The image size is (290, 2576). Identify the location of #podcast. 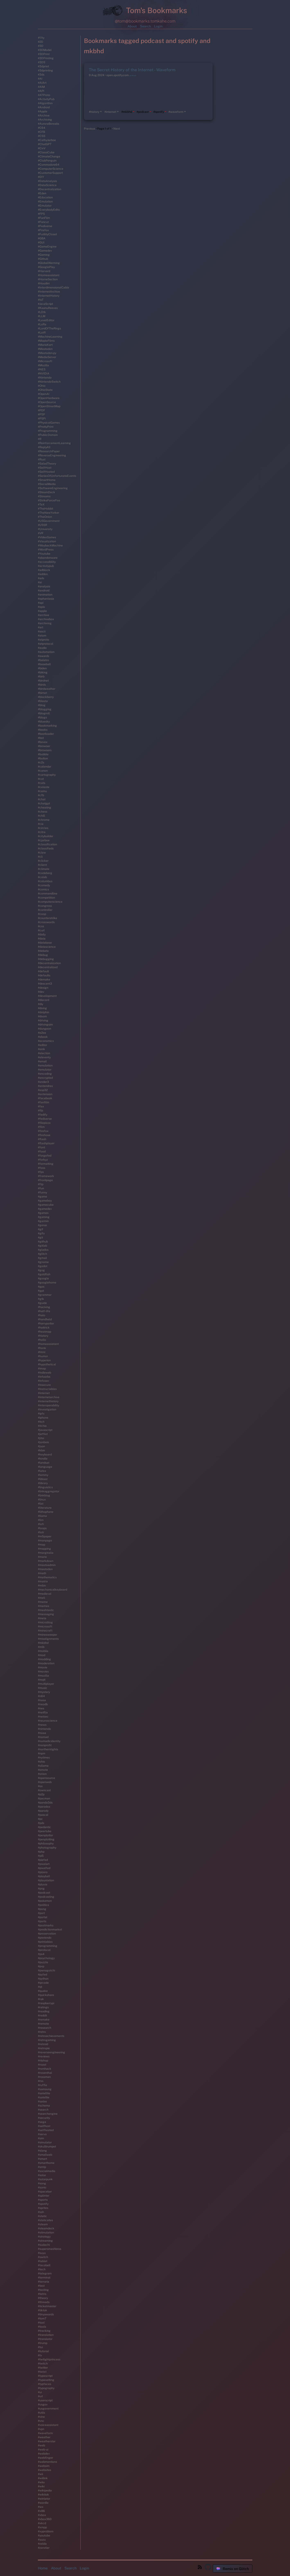
(44, 1892).